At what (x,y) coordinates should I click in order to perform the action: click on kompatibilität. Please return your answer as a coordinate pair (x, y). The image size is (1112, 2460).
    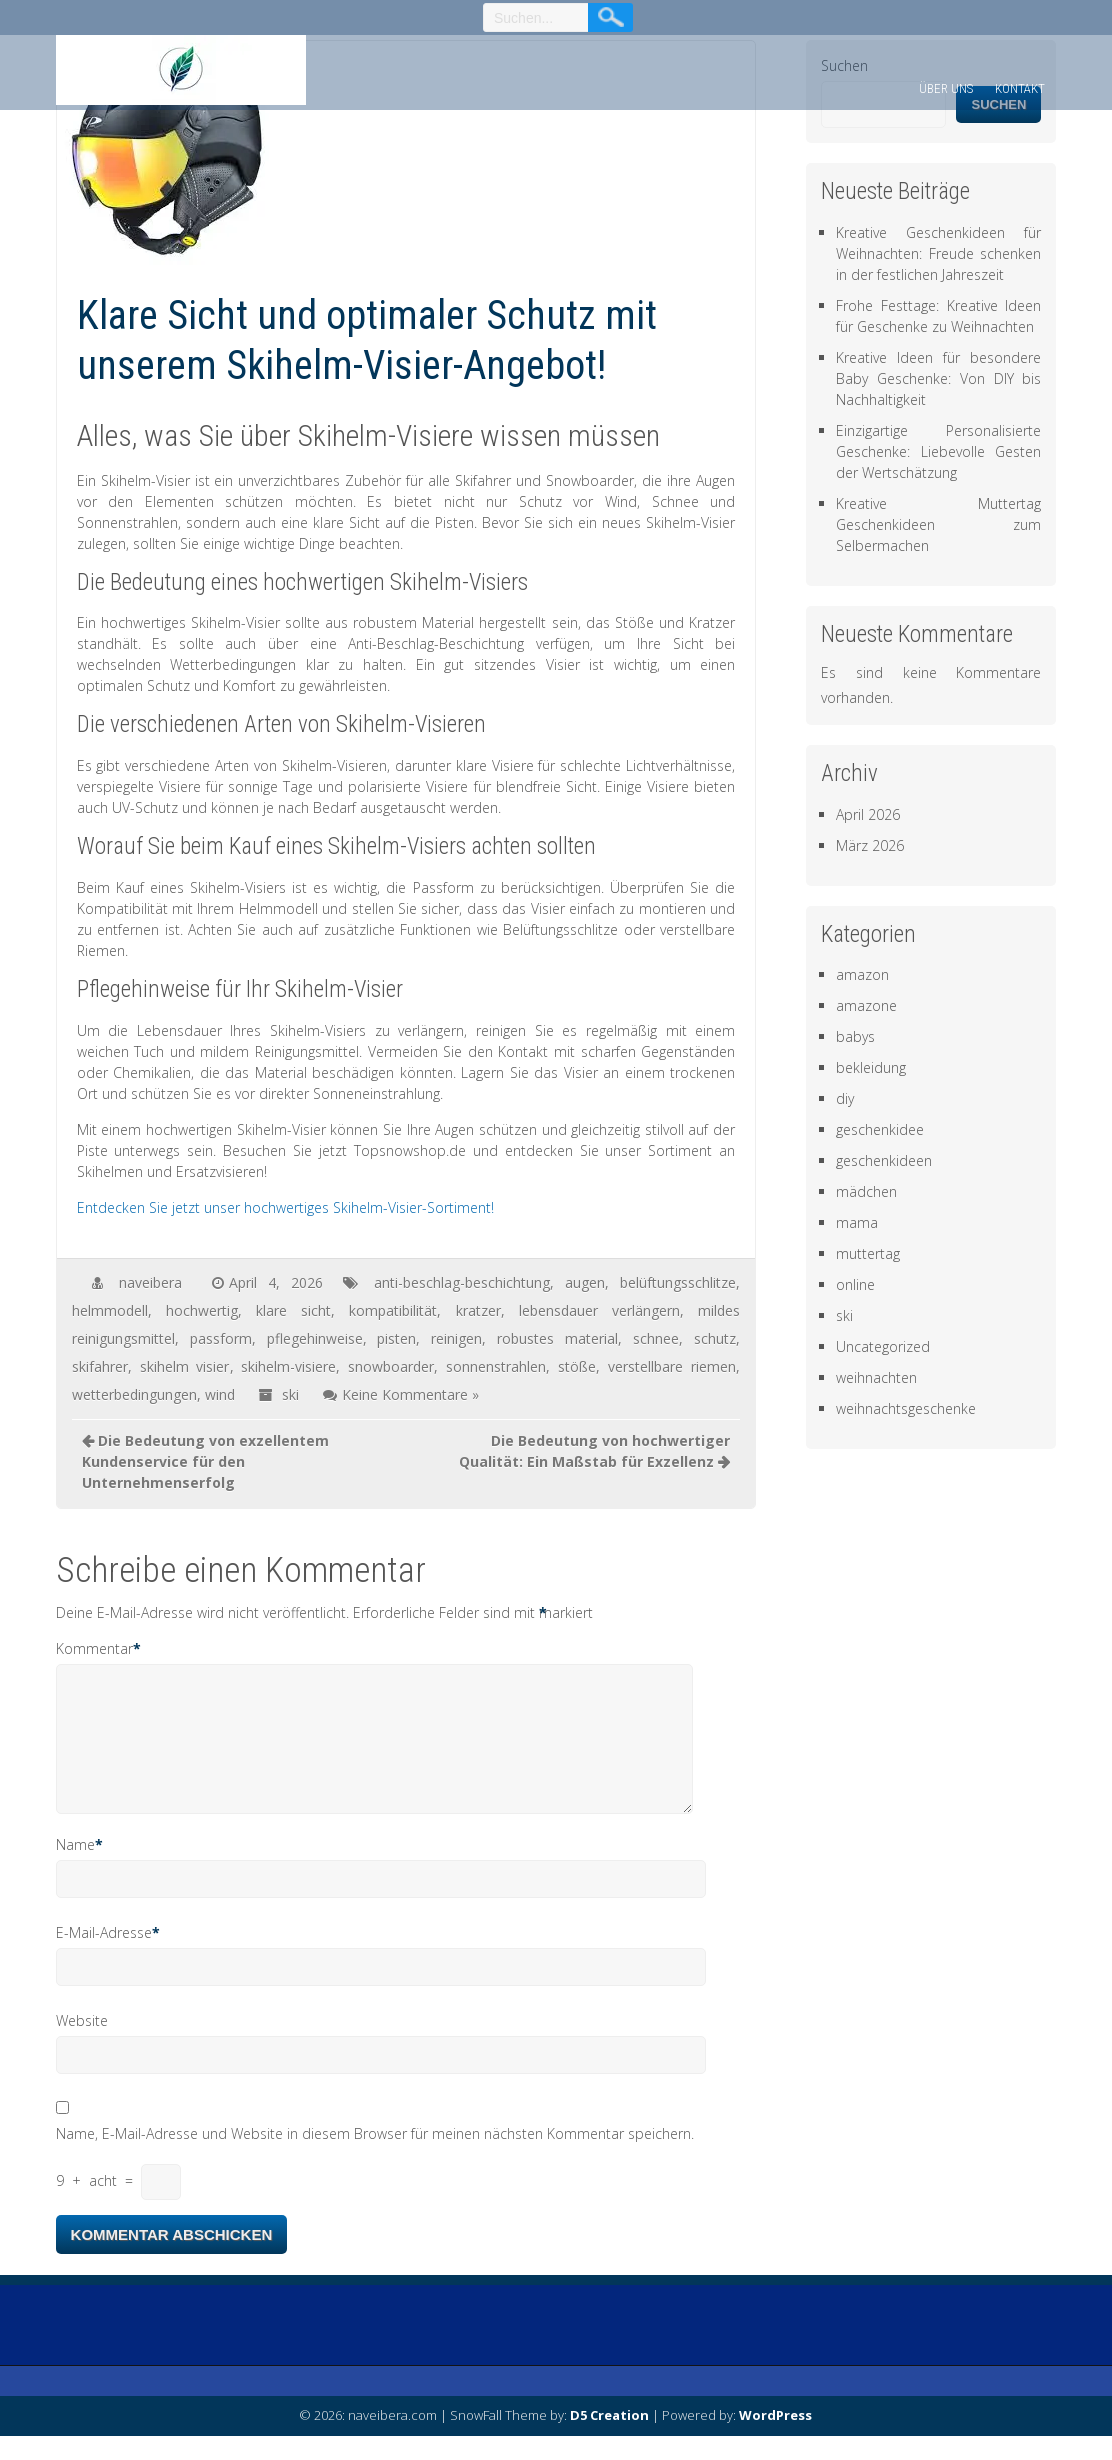
    Looking at the image, I should click on (393, 1310).